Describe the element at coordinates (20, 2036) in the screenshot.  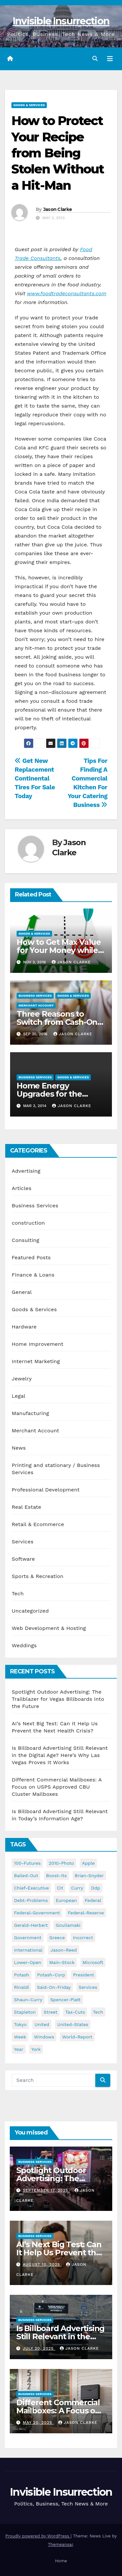
I see `week [week (53 items)]` at that location.